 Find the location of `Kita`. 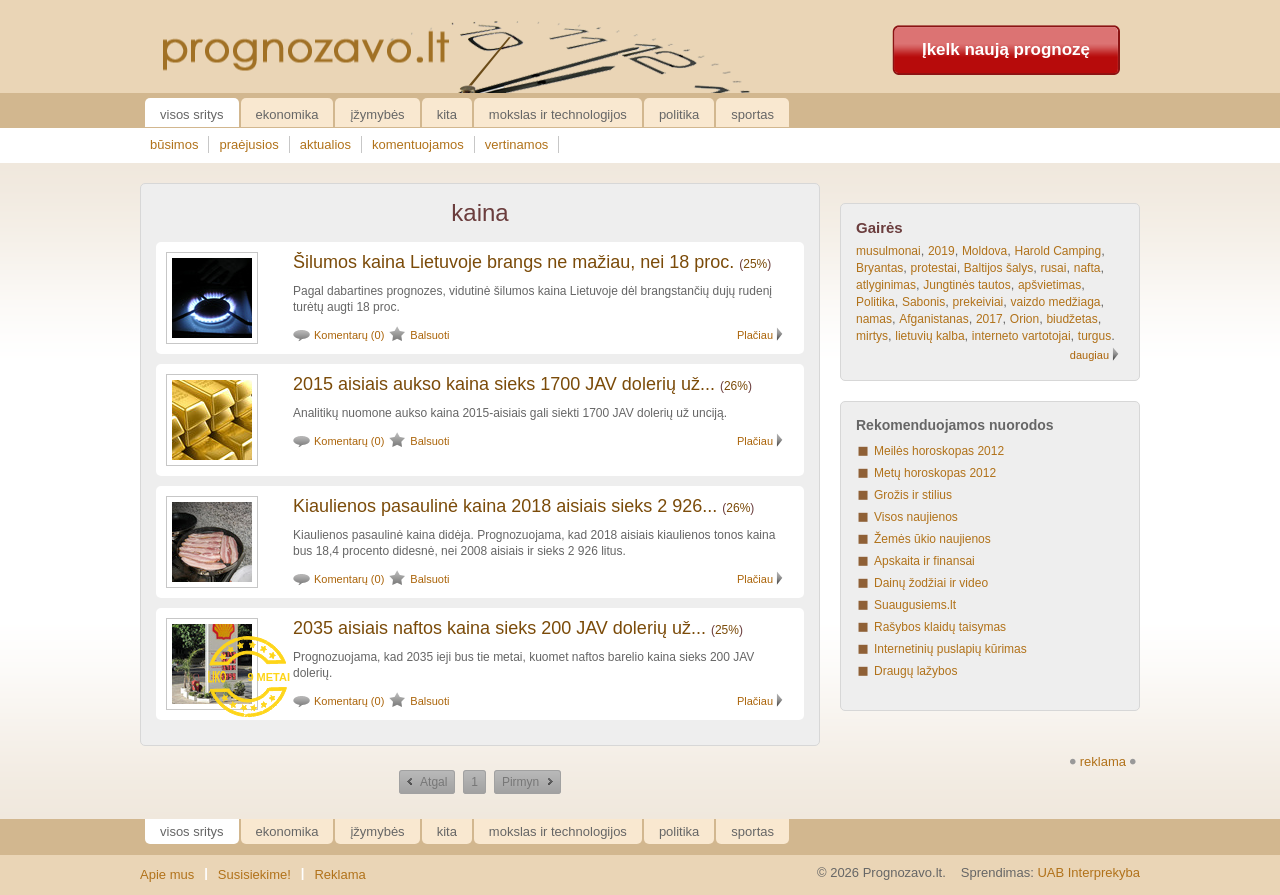

Kita is located at coordinates (447, 114).